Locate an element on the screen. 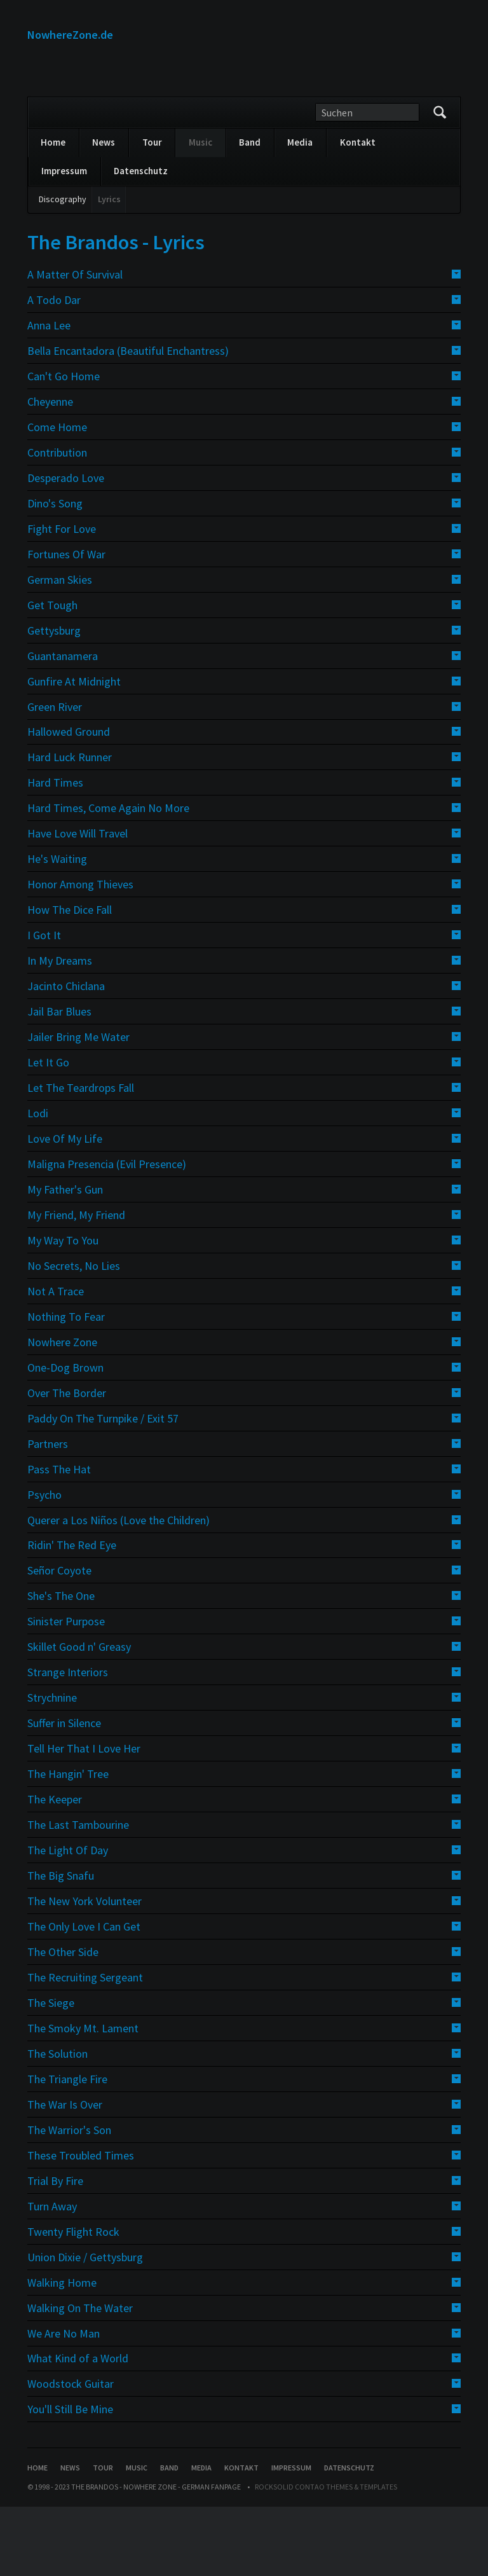 This screenshot has height=2576, width=488. The Only Love I Can Get [tab] is located at coordinates (83, 1995).